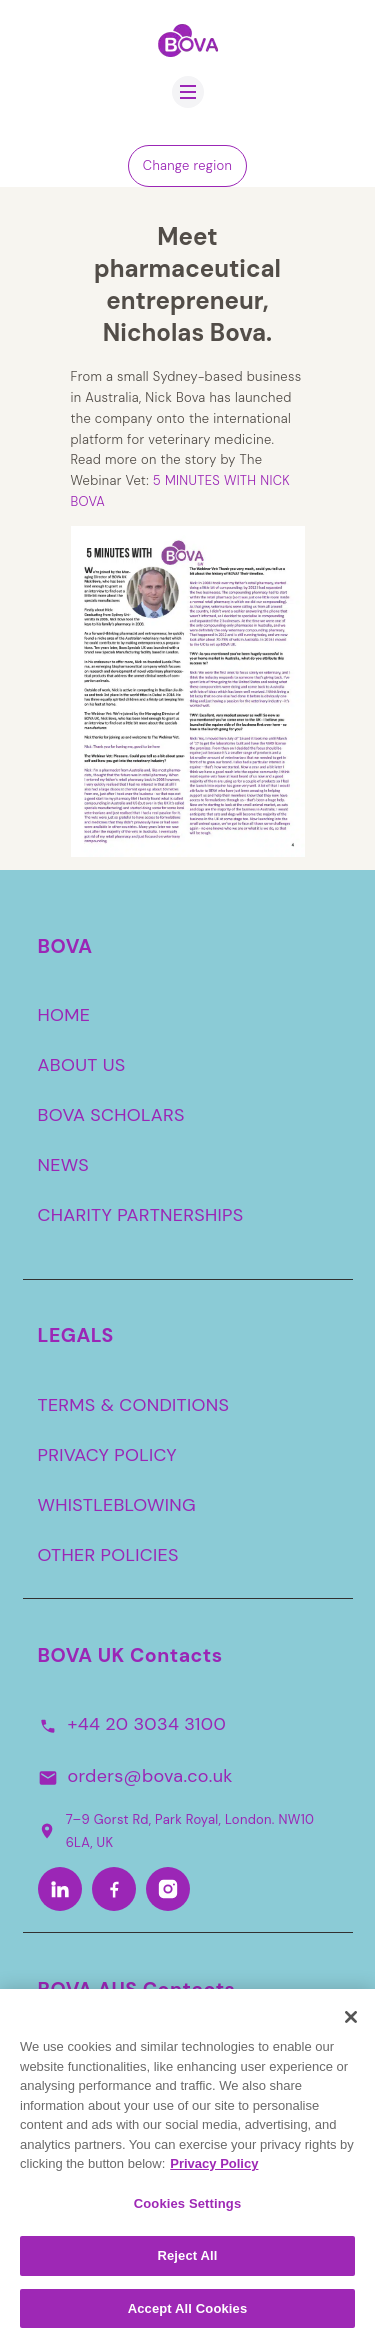 The image size is (375, 2341). I want to click on +44 20 3034 3100, so click(147, 1724).